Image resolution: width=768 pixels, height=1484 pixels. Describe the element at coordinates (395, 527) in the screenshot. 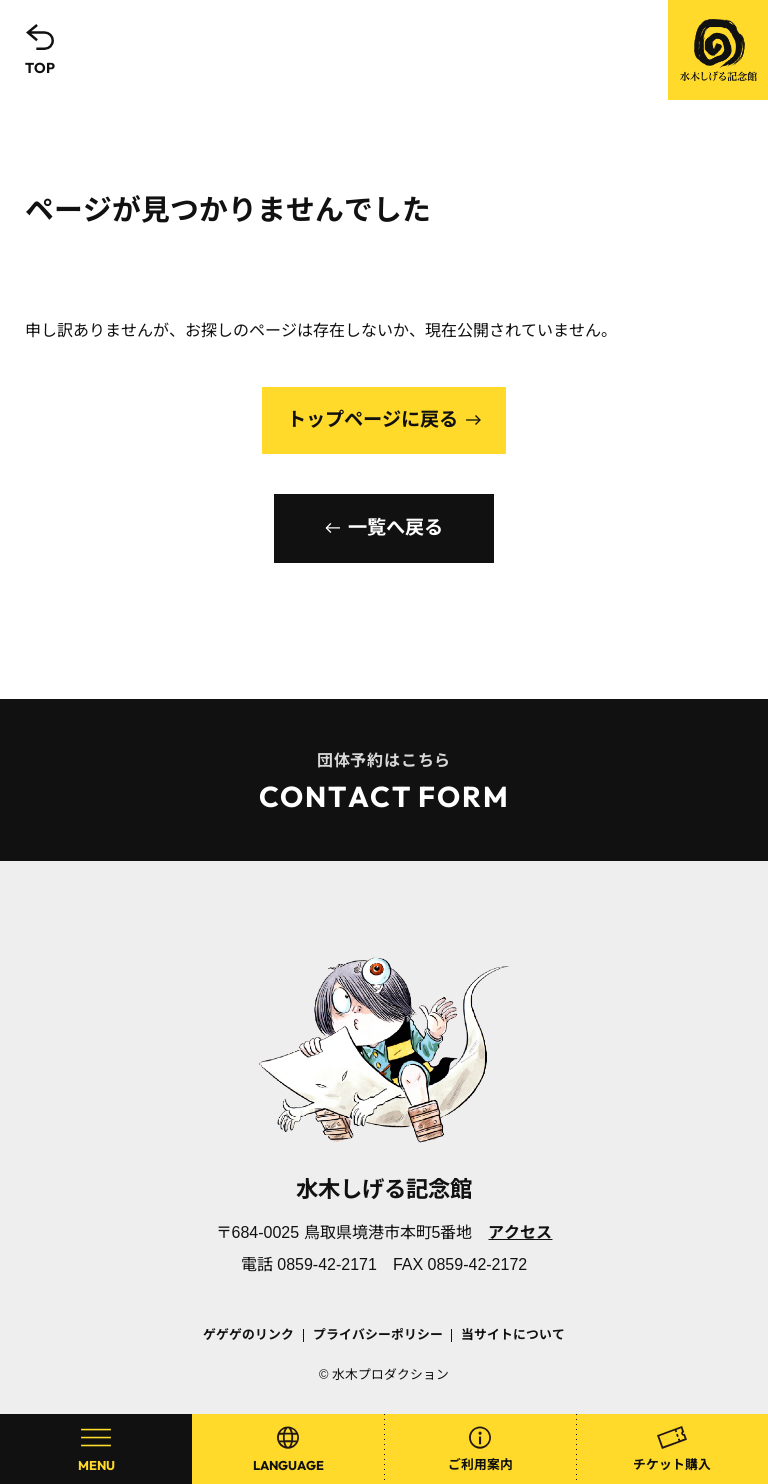

I see `一覧へ戻る` at that location.